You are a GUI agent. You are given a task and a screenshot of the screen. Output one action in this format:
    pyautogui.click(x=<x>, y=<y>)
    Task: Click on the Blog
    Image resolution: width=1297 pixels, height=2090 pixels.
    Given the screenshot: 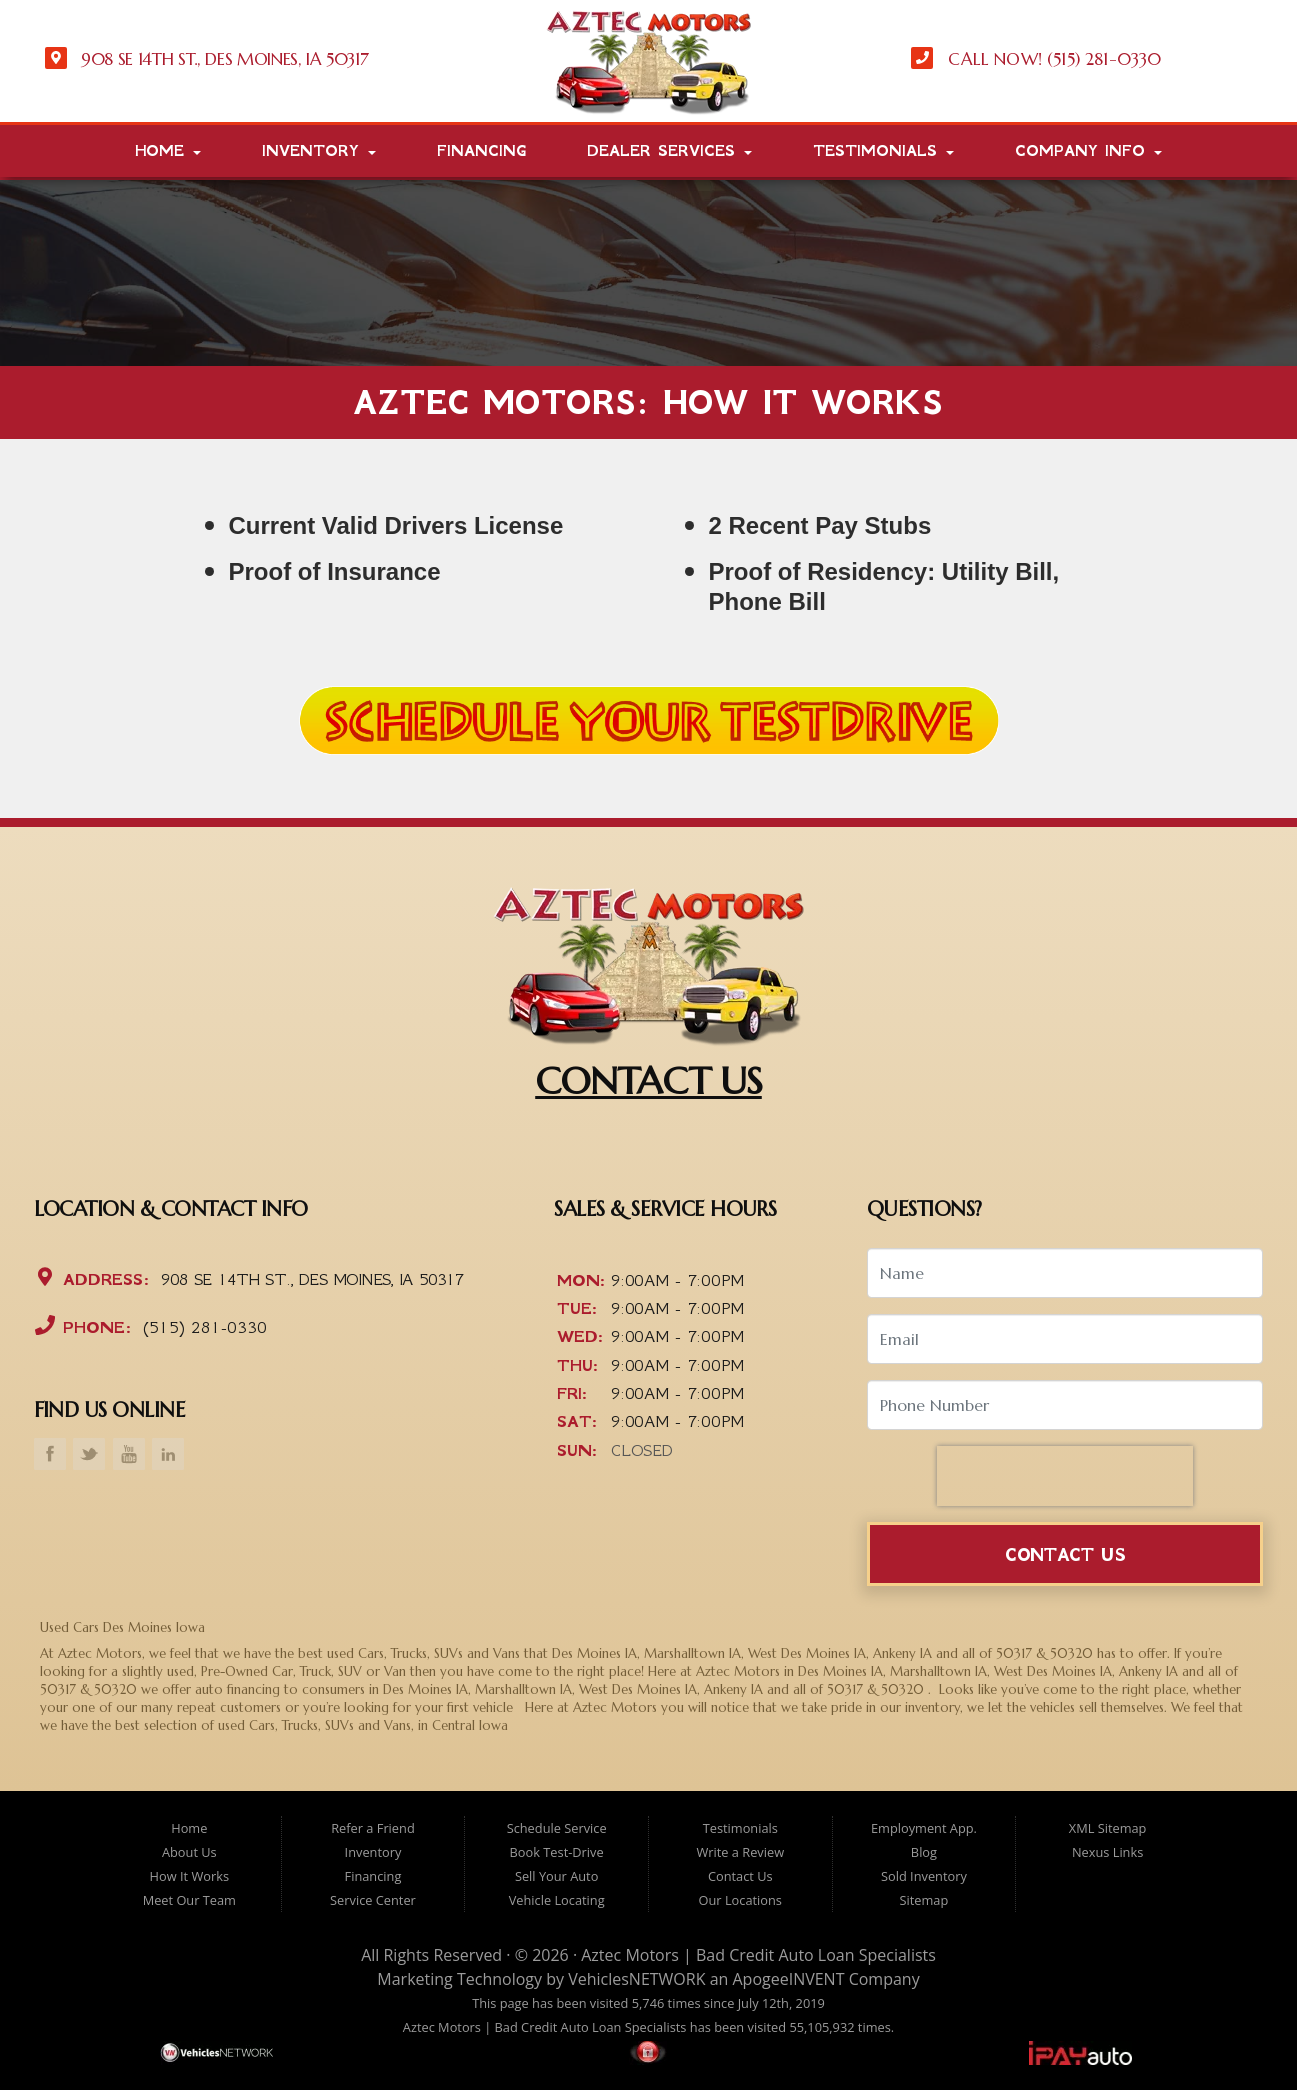 What is the action you would take?
    pyautogui.click(x=924, y=1852)
    